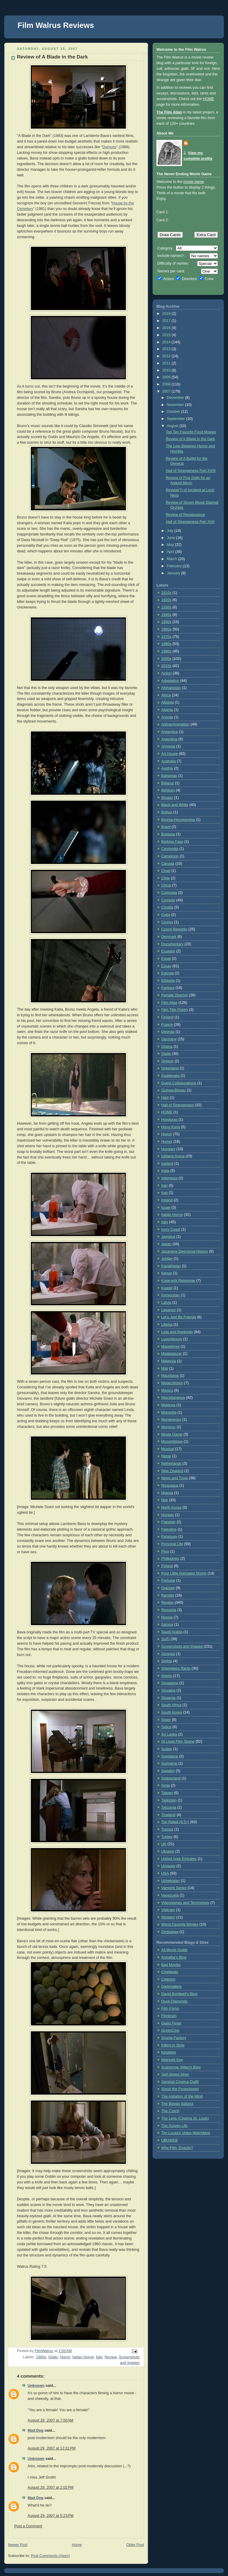 This screenshot has height=2576, width=228. Describe the element at coordinates (174, 2001) in the screenshot. I see `Duck Diamonds` at that location.